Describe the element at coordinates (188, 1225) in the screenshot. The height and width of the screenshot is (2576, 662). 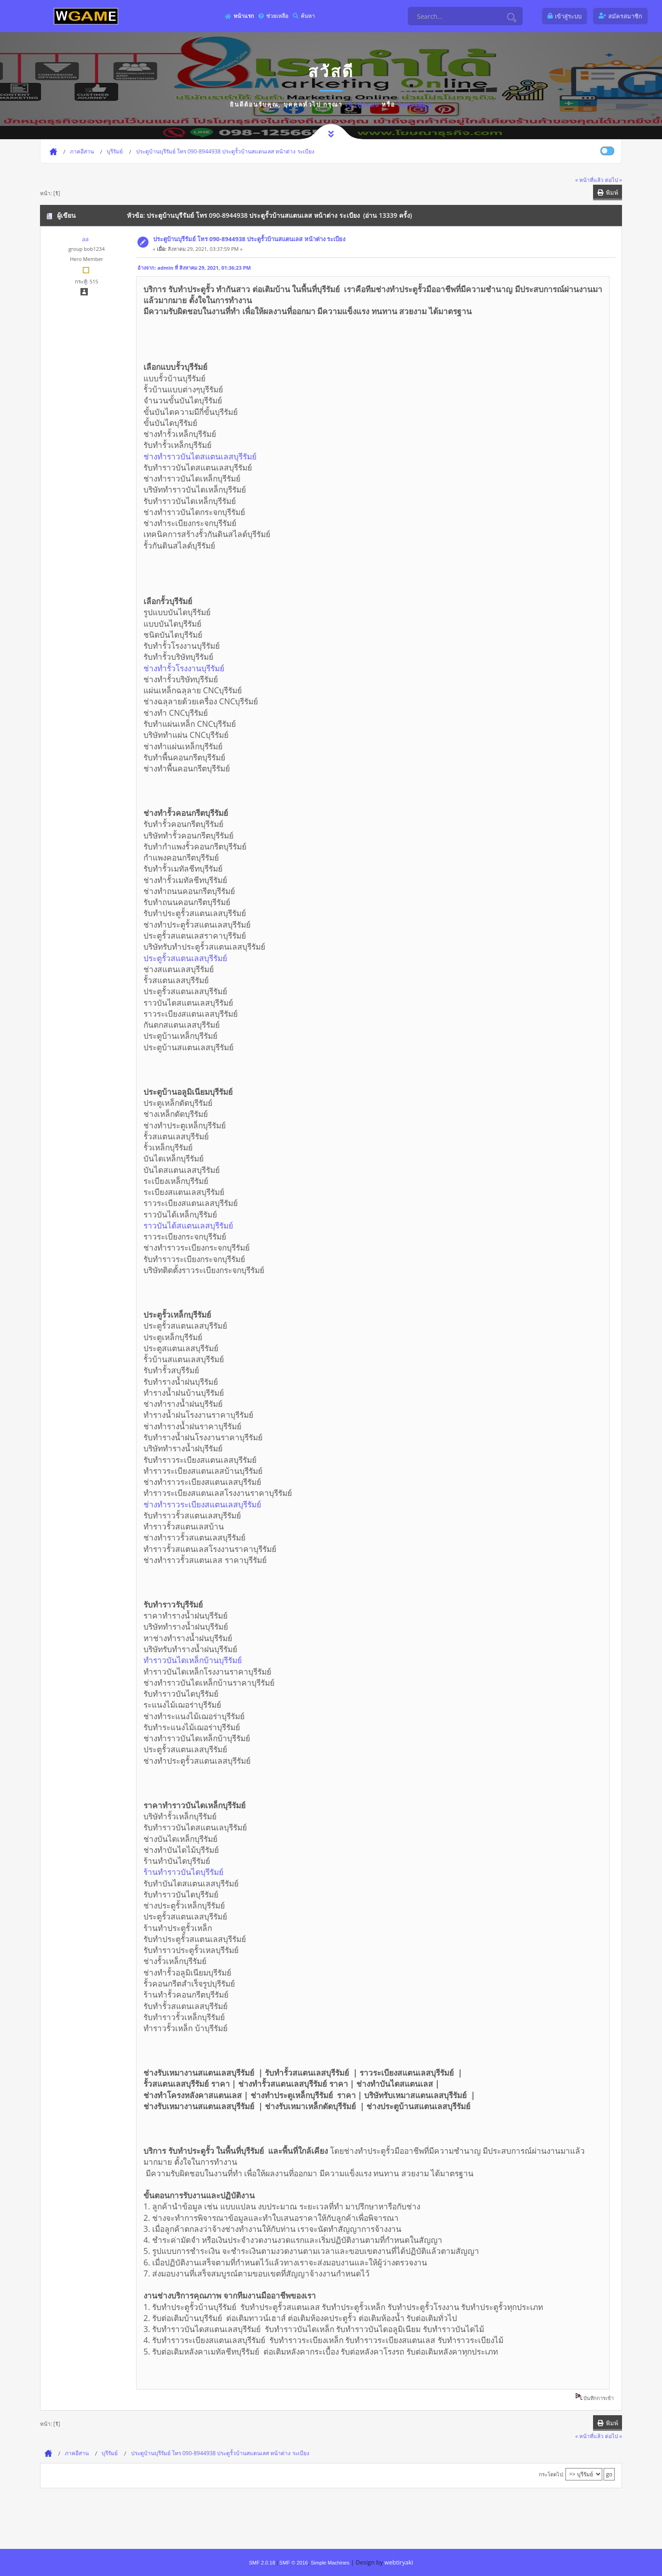
I see `ราวบันได้สแตนเลสบุรีรัมย์` at that location.